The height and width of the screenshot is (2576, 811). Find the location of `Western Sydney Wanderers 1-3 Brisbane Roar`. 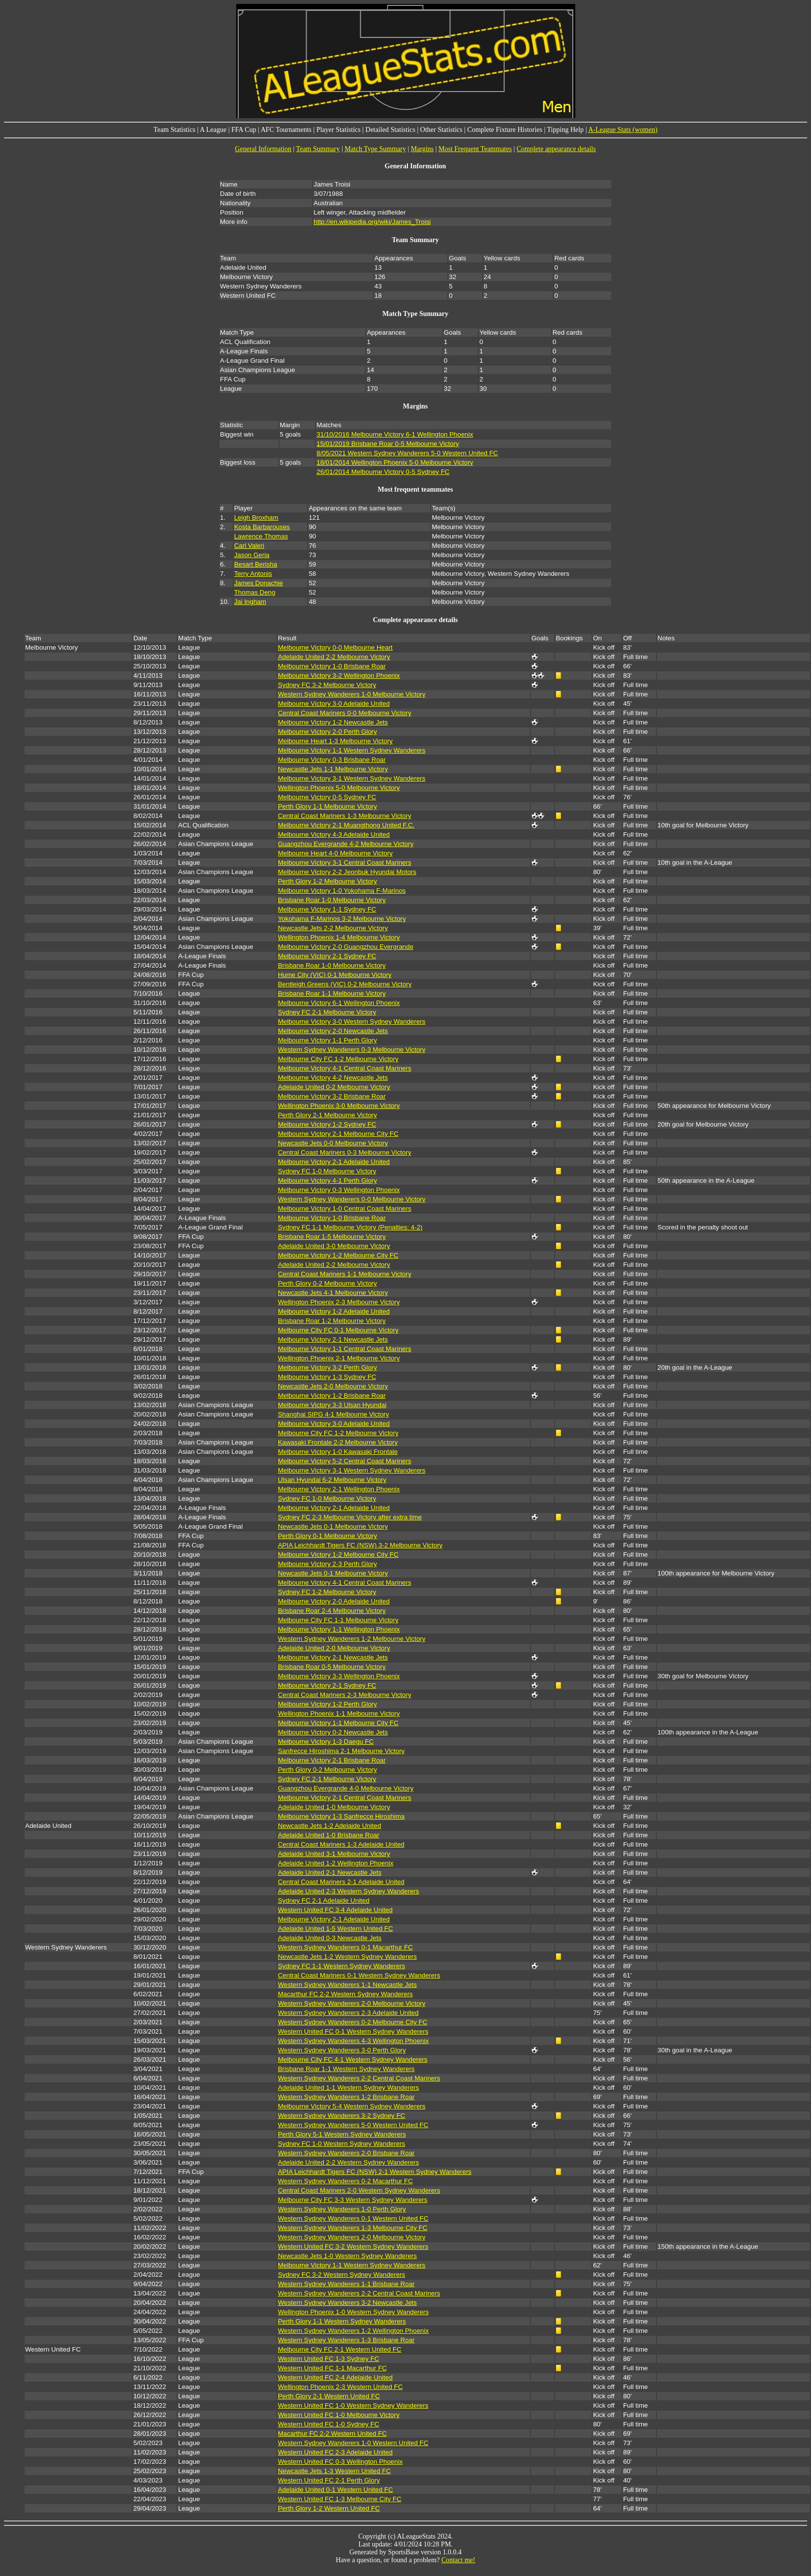

Western Sydney Wanderers 1-3 Brisbane Roar is located at coordinates (346, 2340).